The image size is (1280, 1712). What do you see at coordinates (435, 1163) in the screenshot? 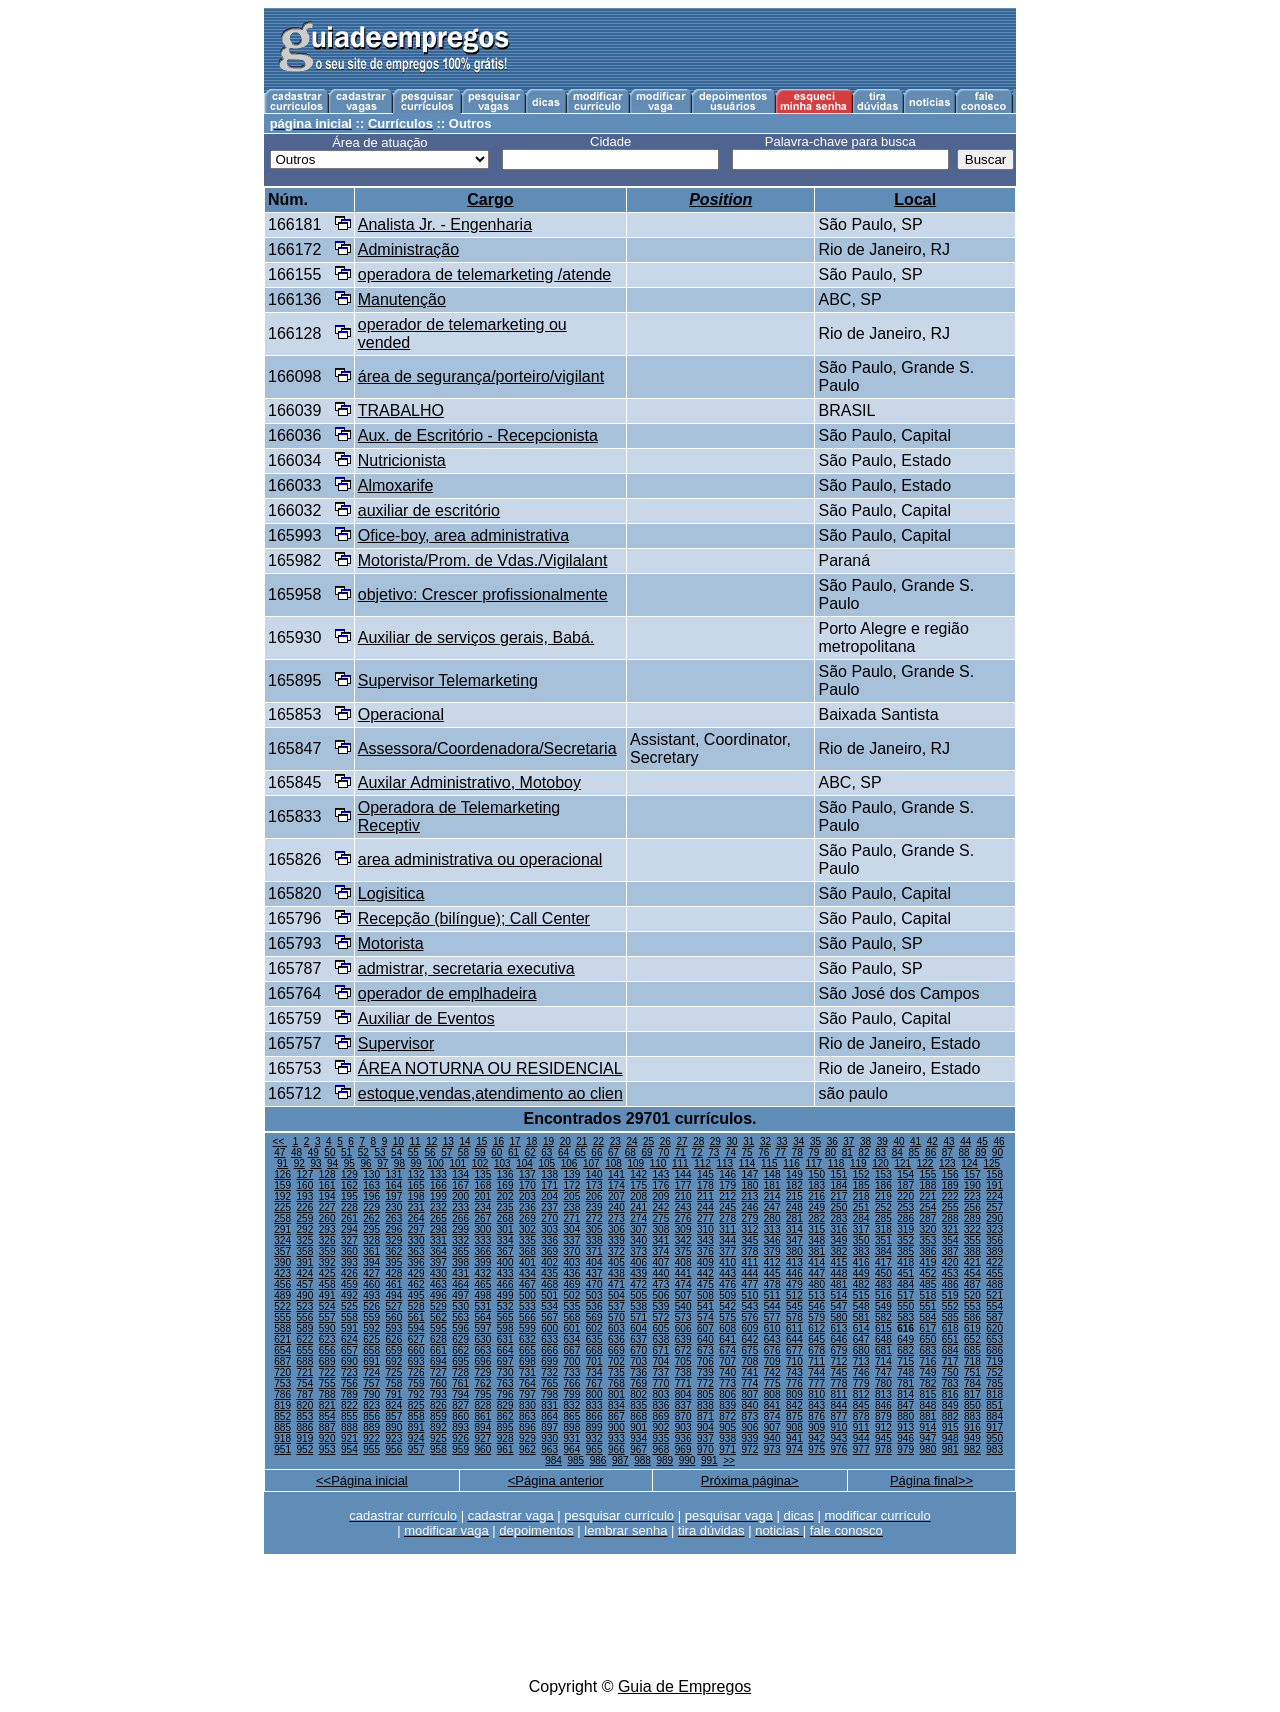
I see `100` at bounding box center [435, 1163].